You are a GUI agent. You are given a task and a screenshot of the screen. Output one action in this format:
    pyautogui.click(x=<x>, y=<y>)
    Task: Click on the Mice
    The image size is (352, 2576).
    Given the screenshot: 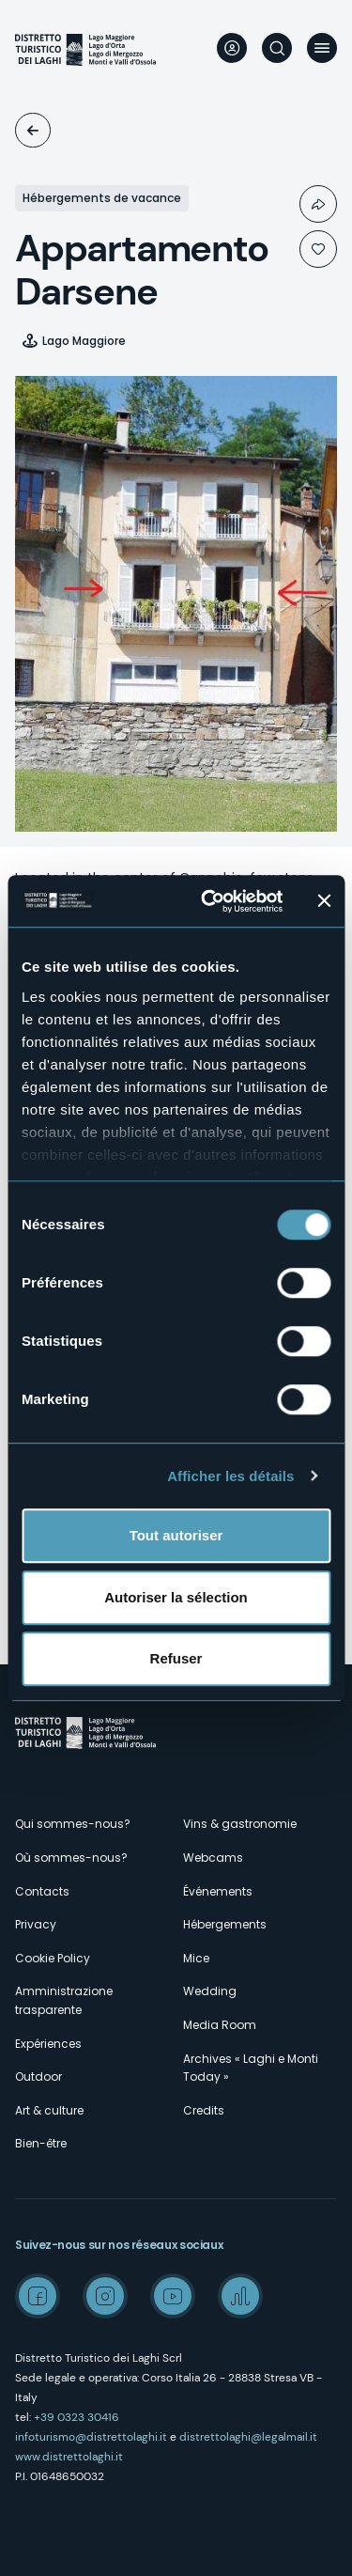 What is the action you would take?
    pyautogui.click(x=196, y=1958)
    